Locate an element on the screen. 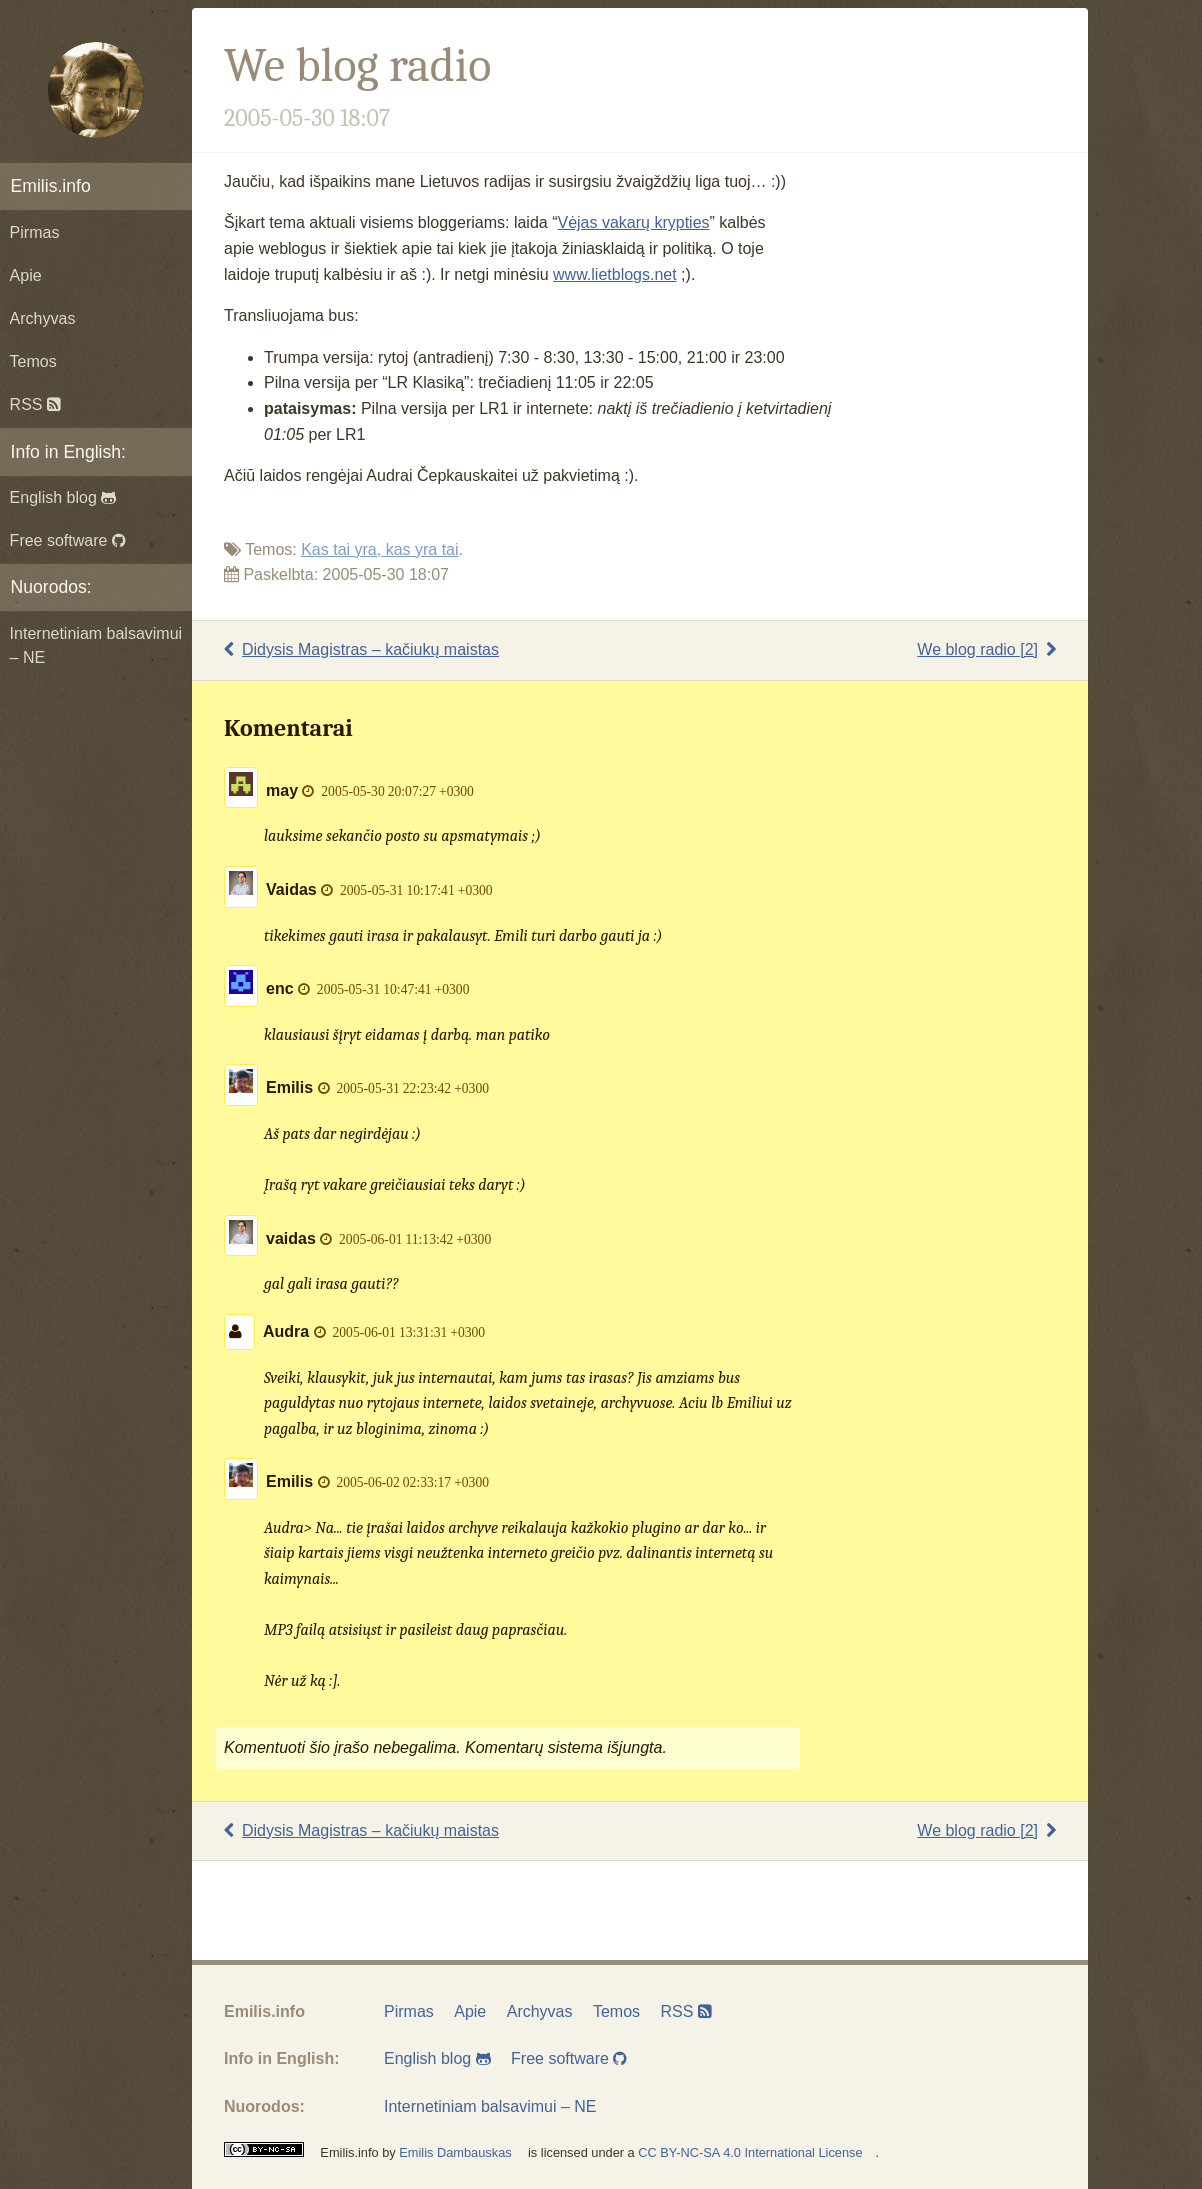 This screenshot has width=1202, height=2189. English blog is located at coordinates (63, 497).